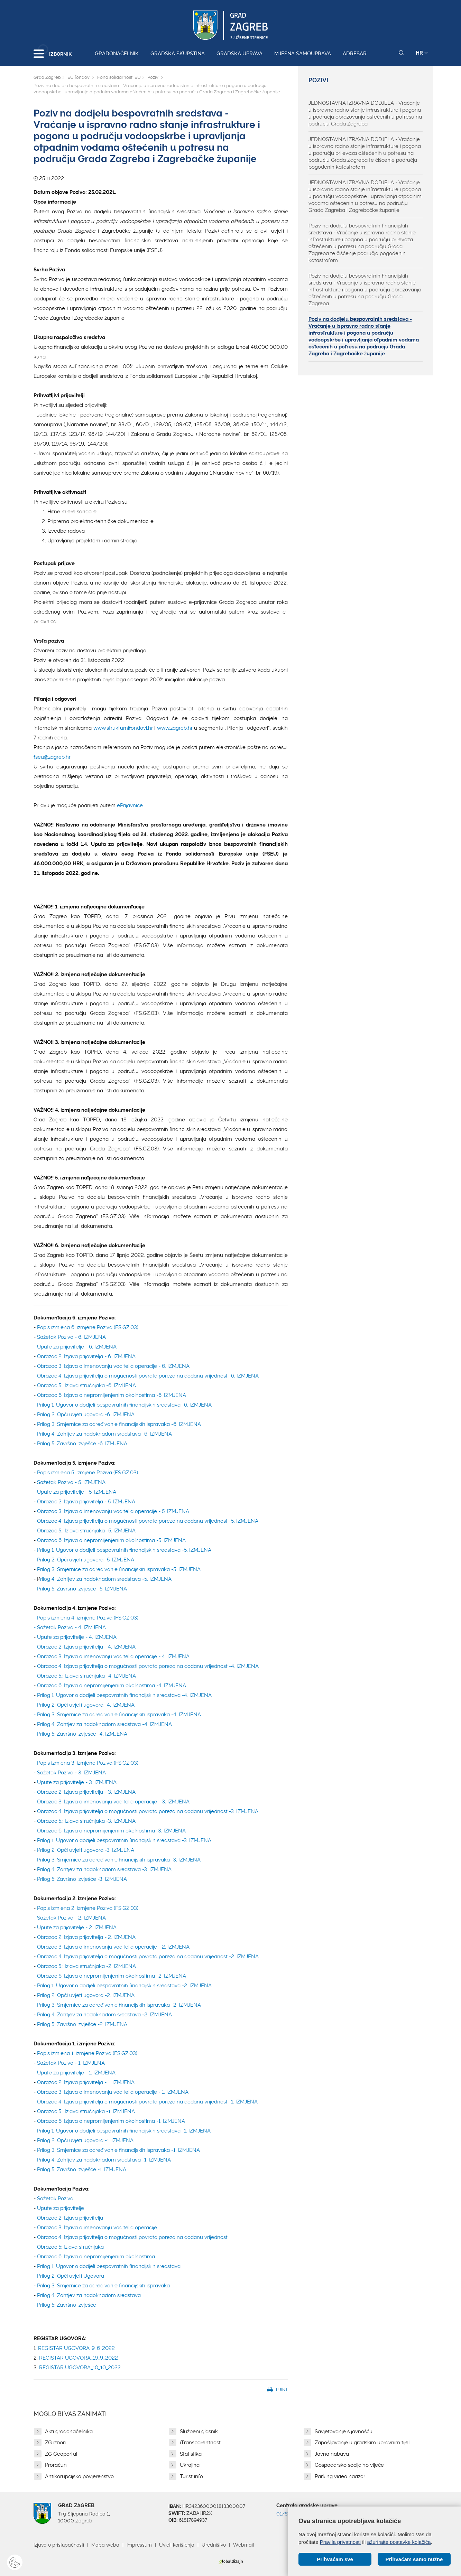 The height and width of the screenshot is (2576, 461). Describe the element at coordinates (191, 2454) in the screenshot. I see `Statistika` at that location.